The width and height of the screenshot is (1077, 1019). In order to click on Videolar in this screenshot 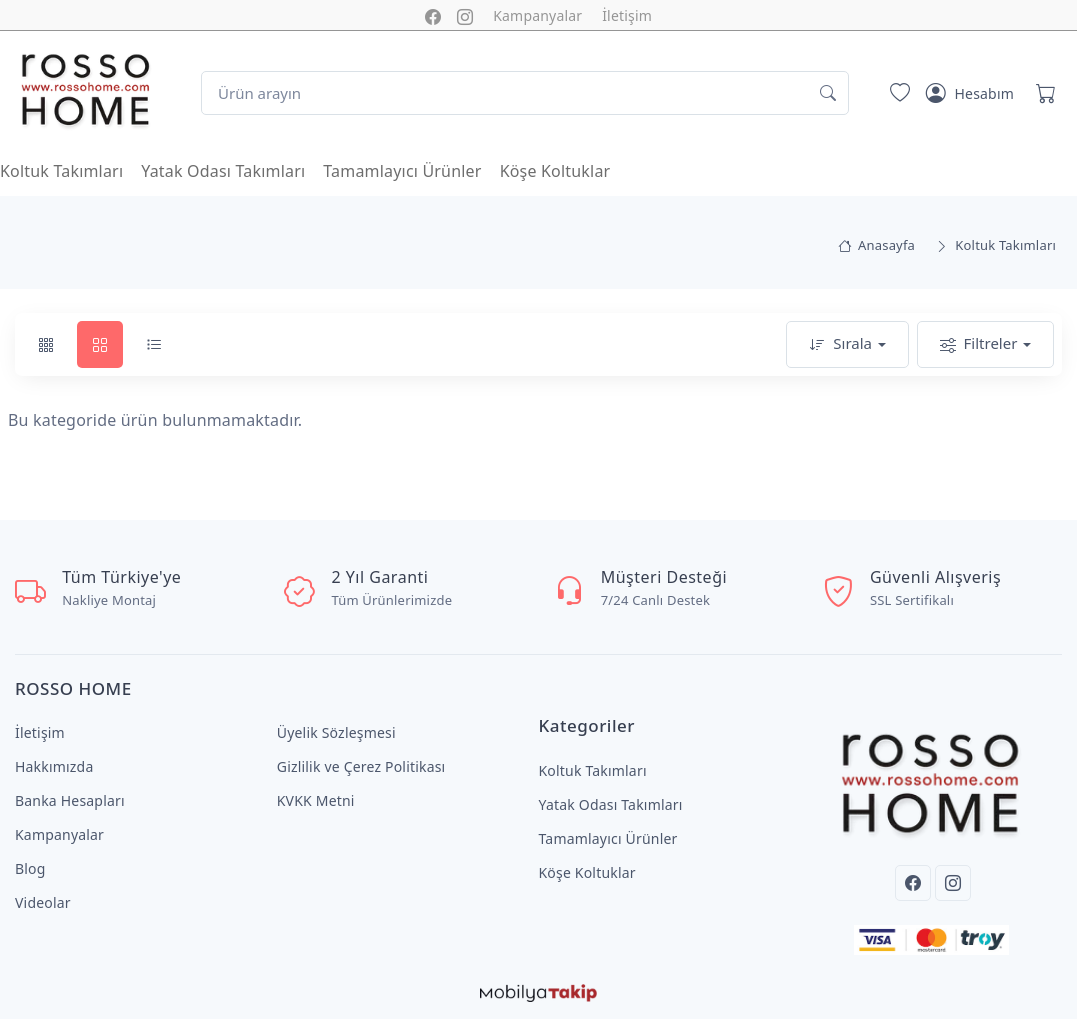, I will do `click(43, 902)`.